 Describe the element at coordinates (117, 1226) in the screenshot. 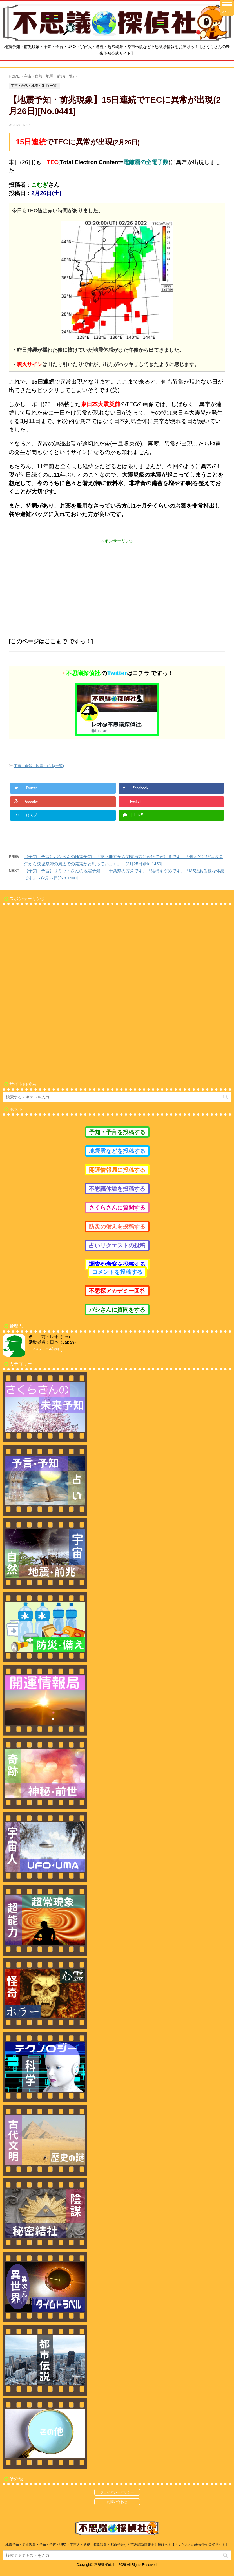

I see `防災の備えを投稿する` at that location.